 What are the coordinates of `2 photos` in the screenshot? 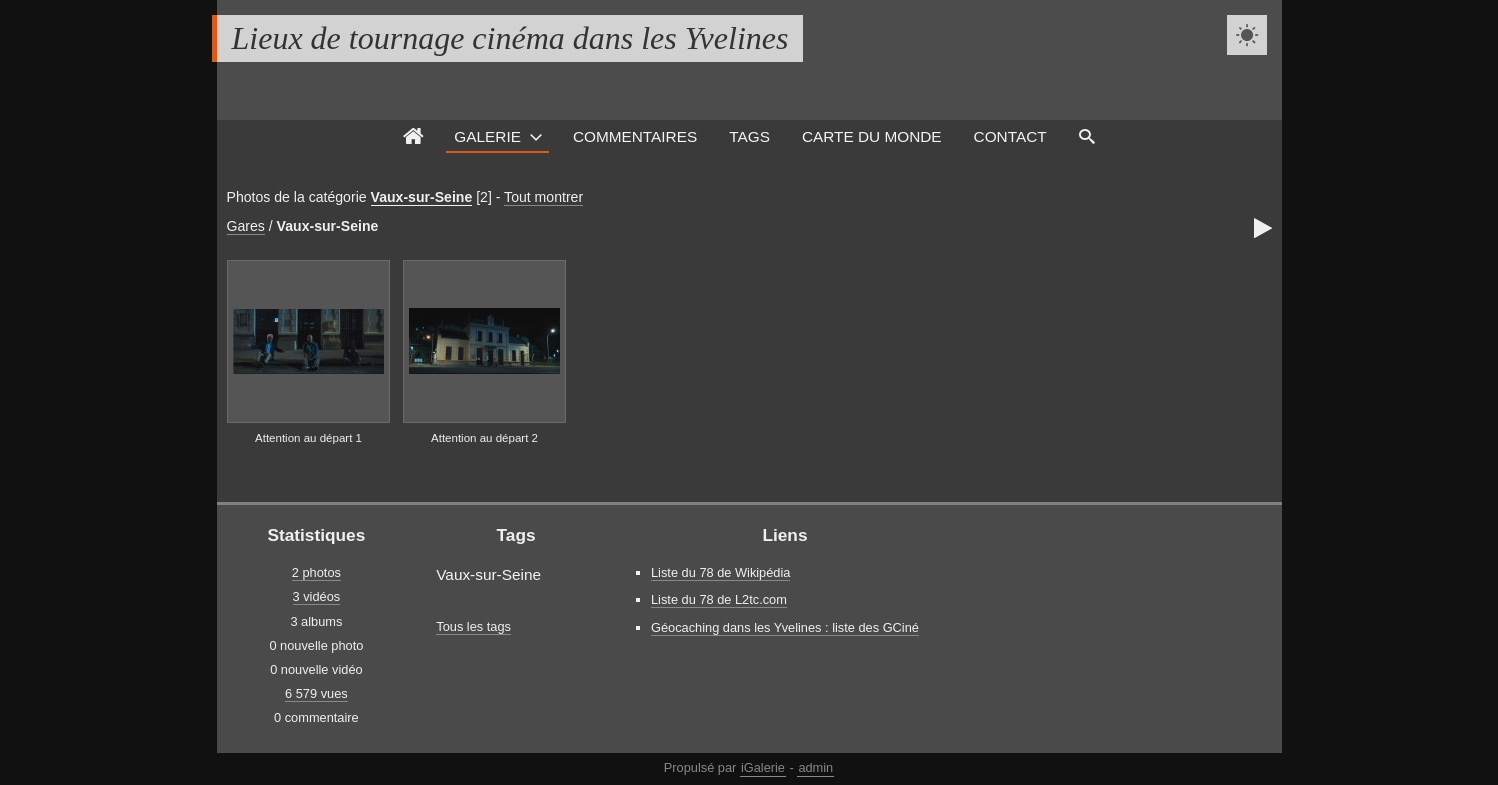 It's located at (316, 572).